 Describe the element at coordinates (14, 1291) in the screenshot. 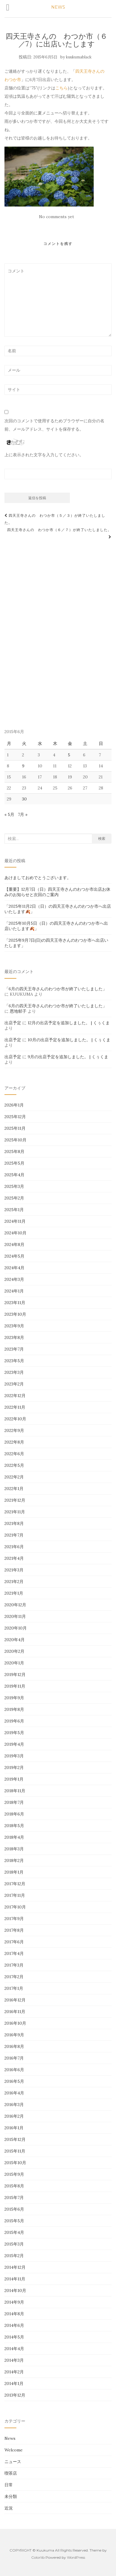

I see `2024年1月` at that location.